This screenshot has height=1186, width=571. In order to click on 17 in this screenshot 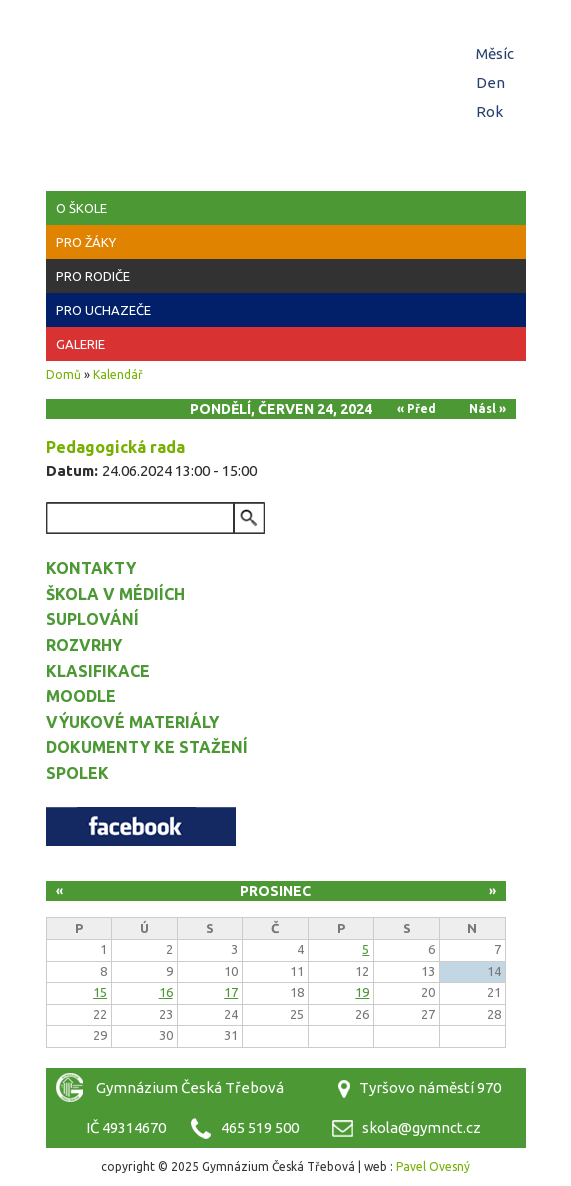, I will do `click(231, 992)`.